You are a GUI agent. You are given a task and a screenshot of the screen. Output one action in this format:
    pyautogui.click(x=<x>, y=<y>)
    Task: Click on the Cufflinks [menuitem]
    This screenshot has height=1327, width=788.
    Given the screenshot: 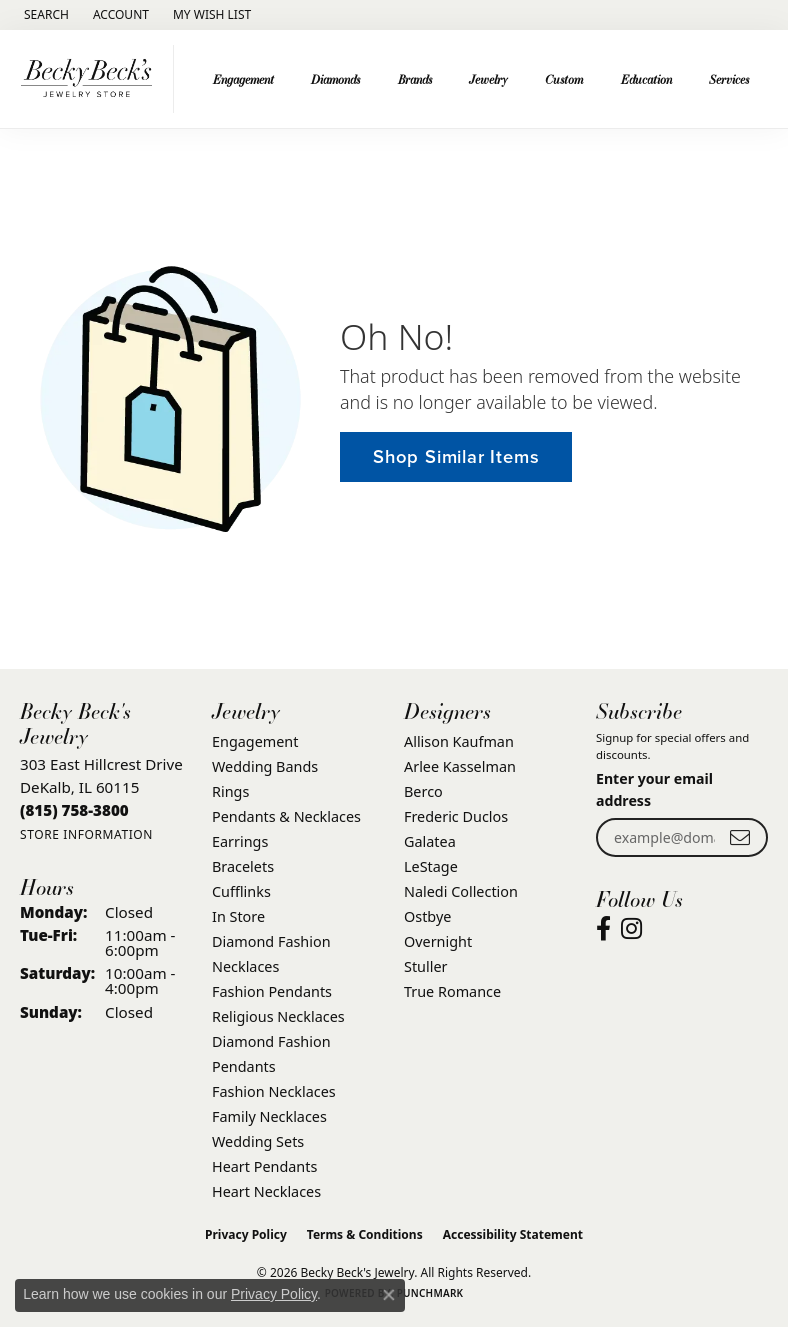 What is the action you would take?
    pyautogui.click(x=241, y=891)
    